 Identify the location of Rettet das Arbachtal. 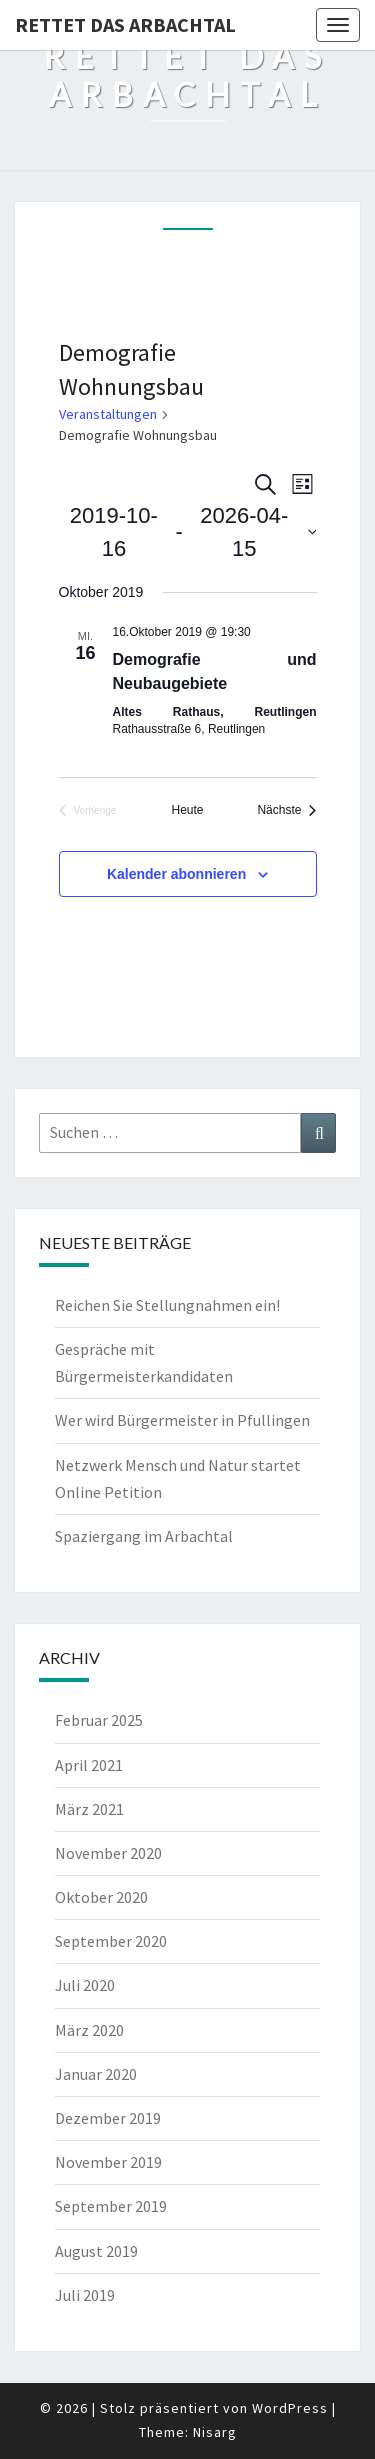
(125, 24).